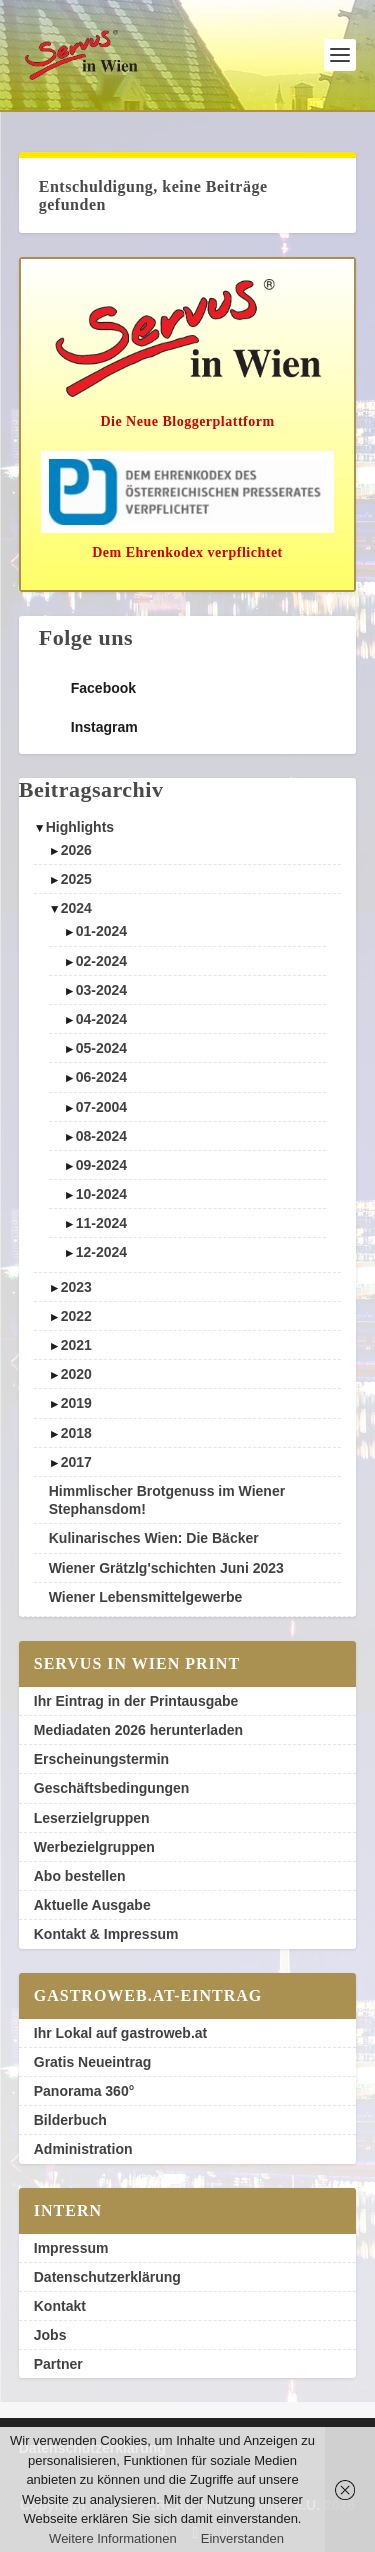 This screenshot has width=375, height=2552. Describe the element at coordinates (84, 2091) in the screenshot. I see `Panorama 360°` at that location.